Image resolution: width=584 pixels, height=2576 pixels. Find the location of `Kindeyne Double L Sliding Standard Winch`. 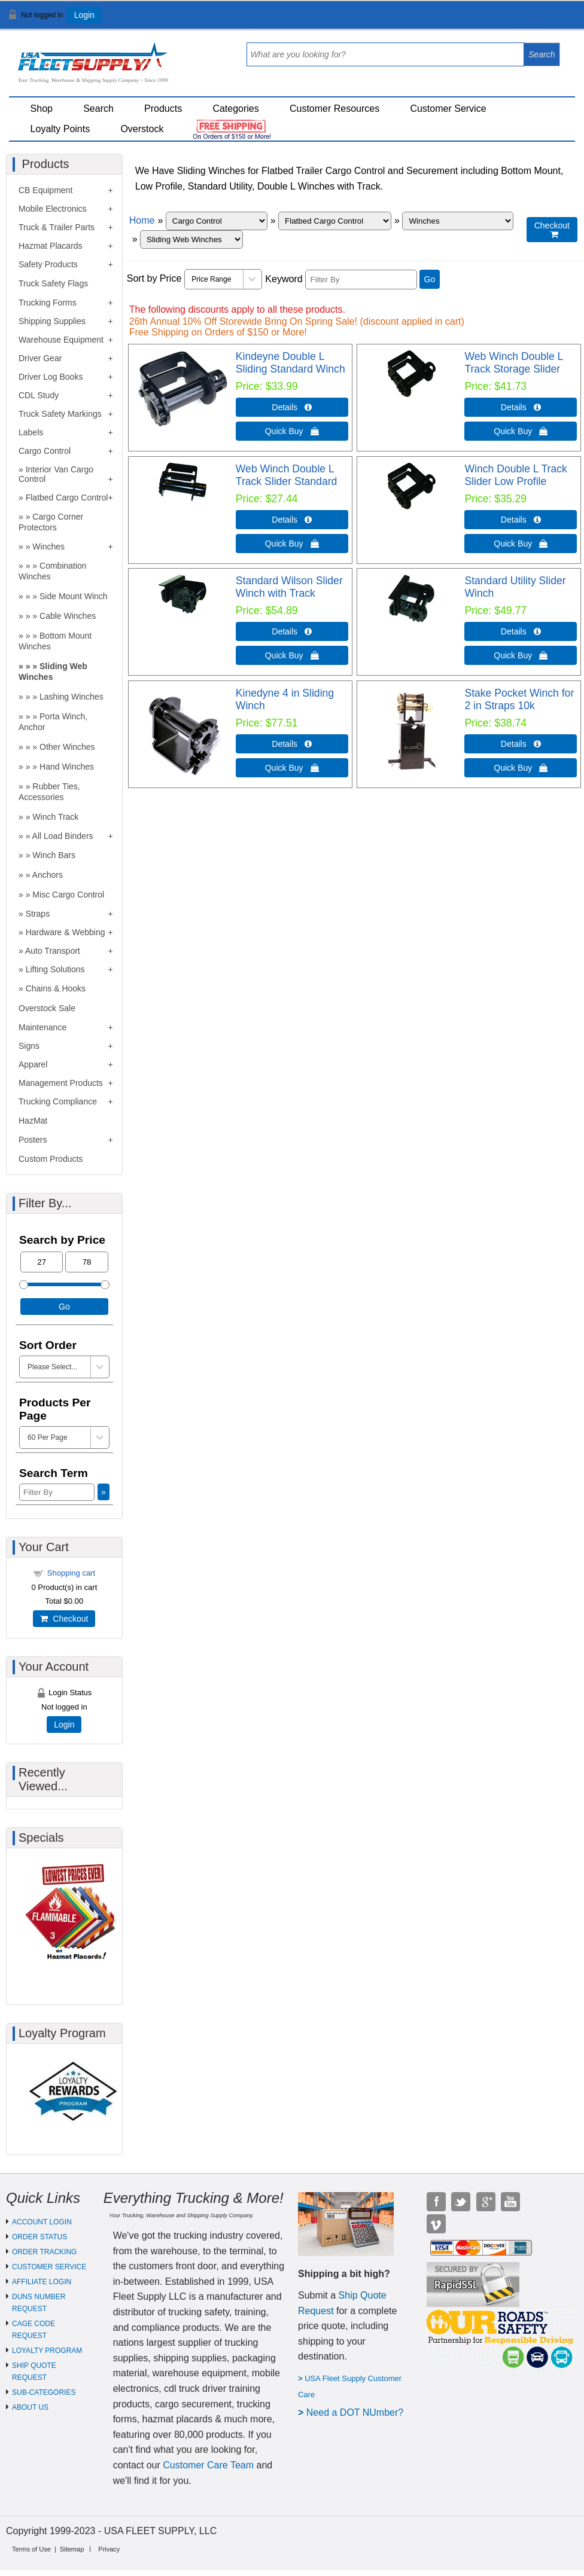

Kindeyne Double L Sliding Standard Winch is located at coordinates (290, 362).